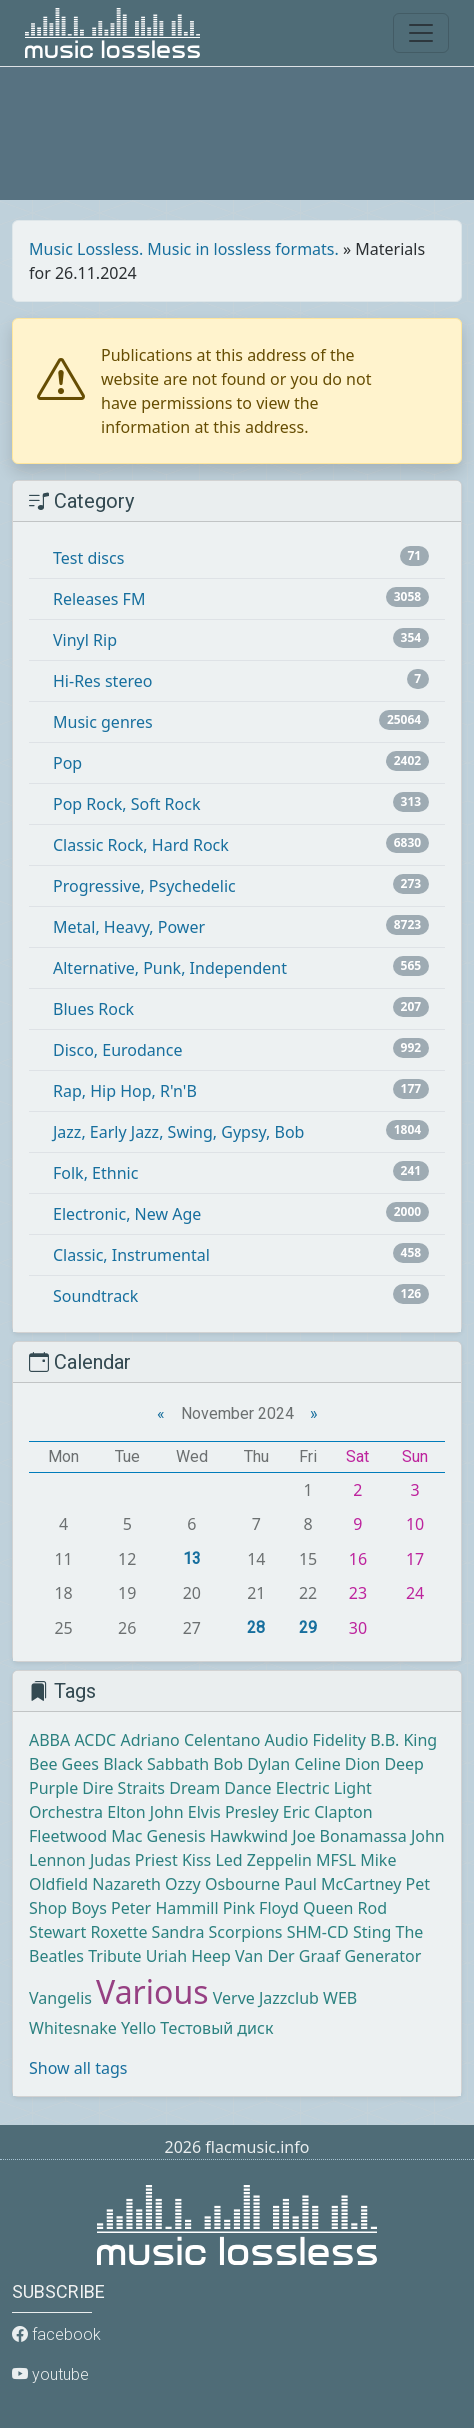 The height and width of the screenshot is (2428, 474). Describe the element at coordinates (178, 1932) in the screenshot. I see `Sandra` at that location.